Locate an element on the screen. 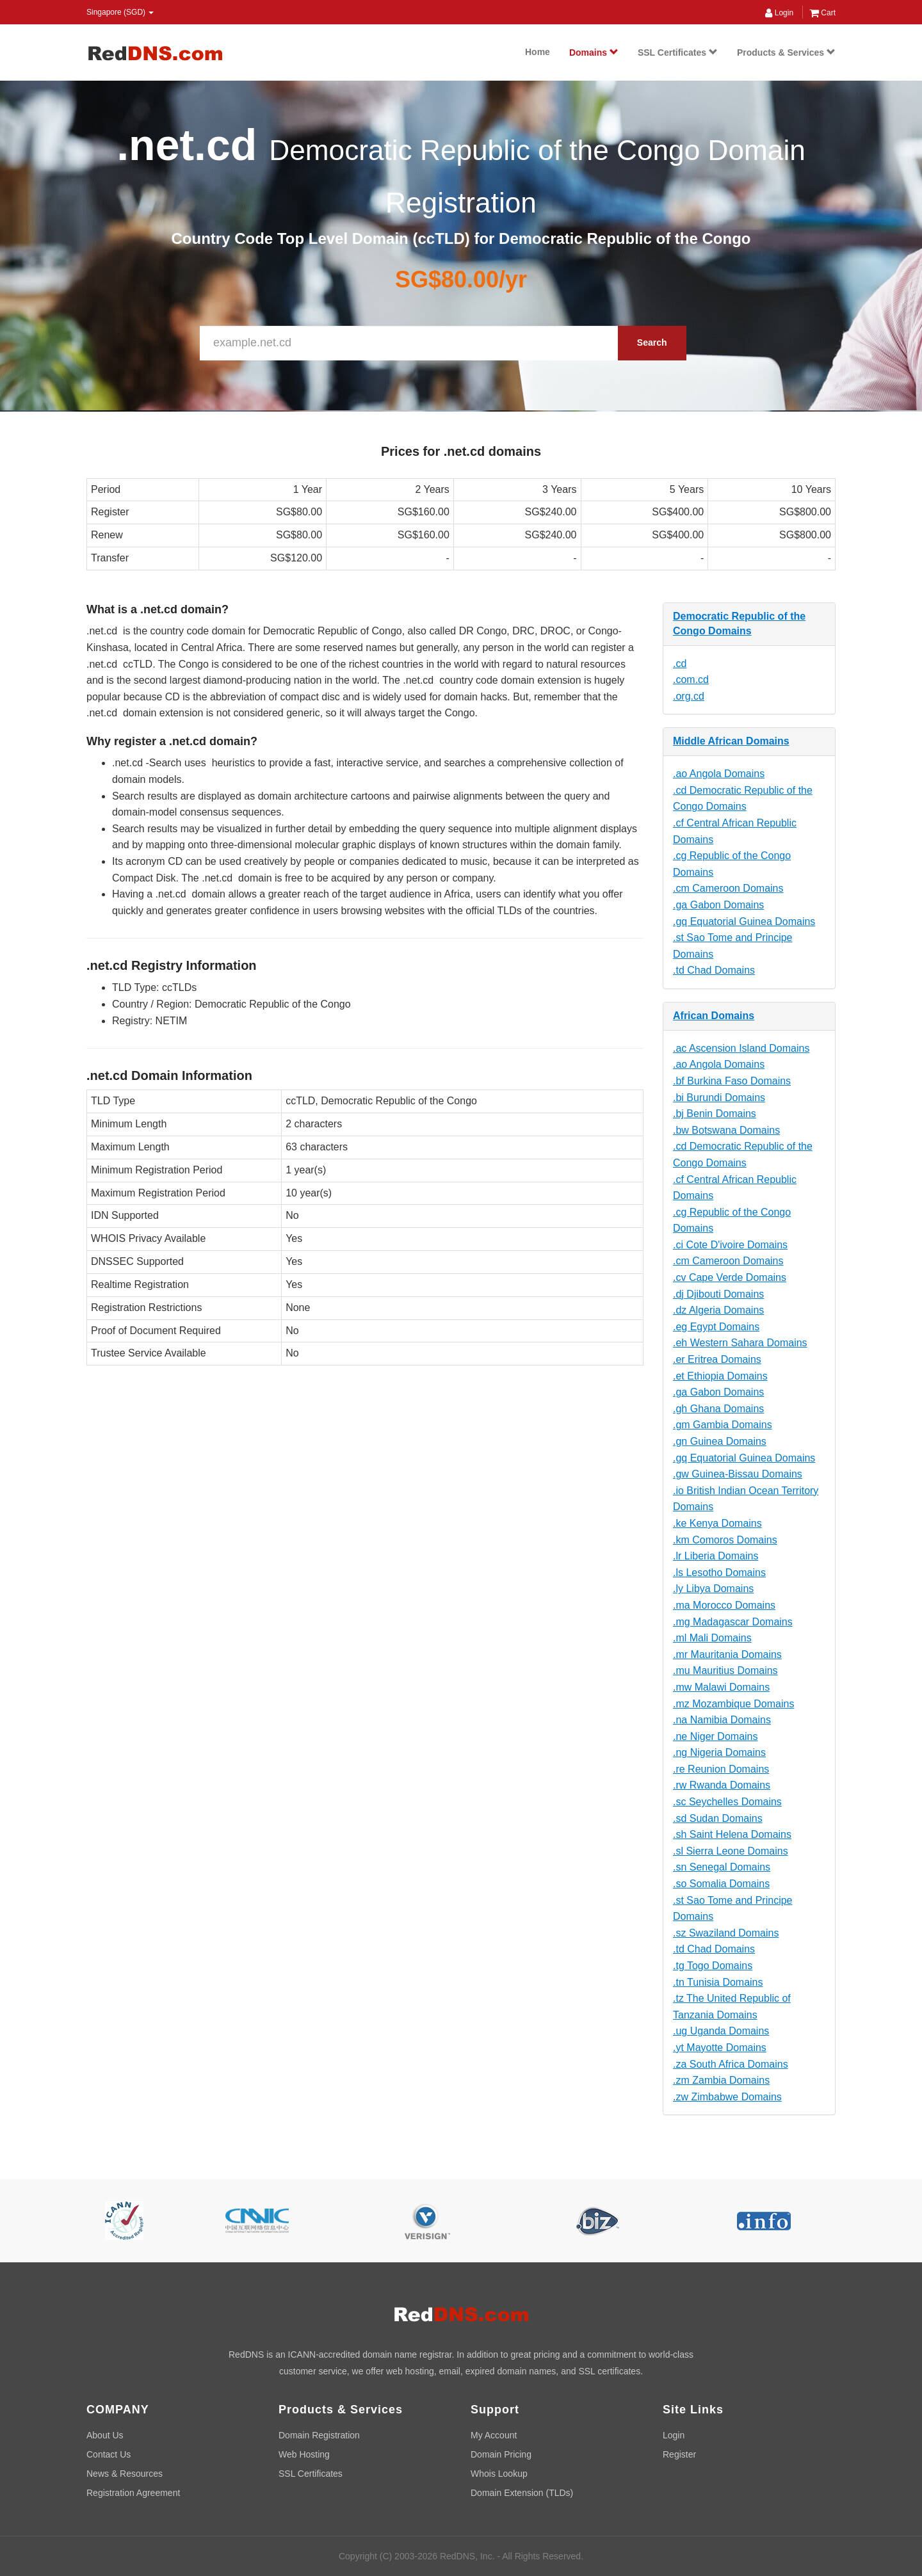 This screenshot has height=2576, width=922. .mg Madagascar Domains is located at coordinates (733, 1621).